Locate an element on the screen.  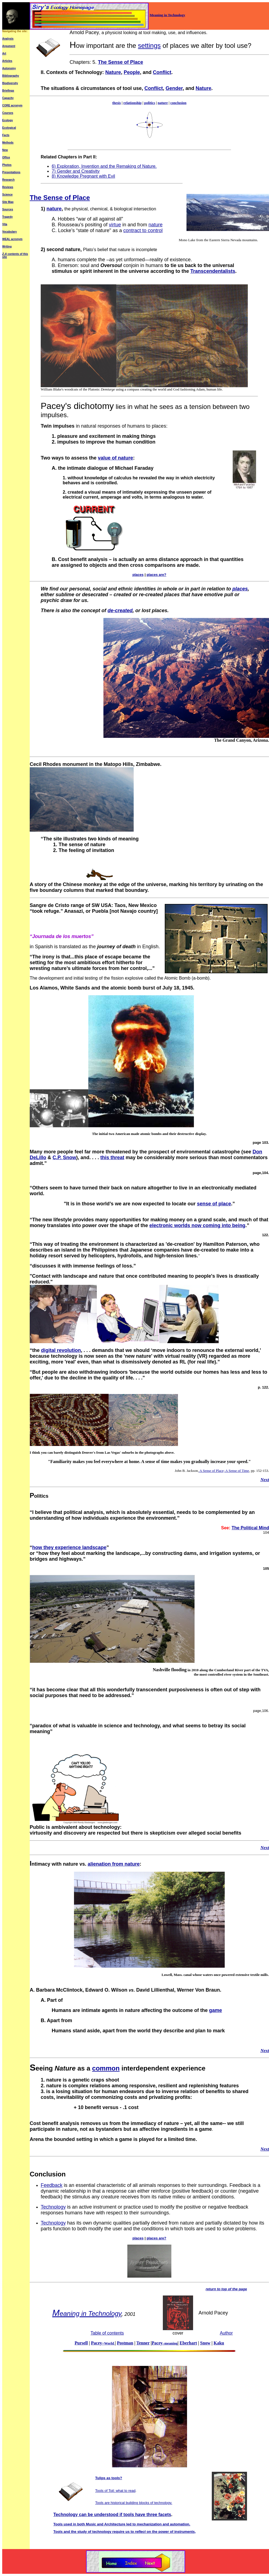
virtue is located at coordinates (115, 224).